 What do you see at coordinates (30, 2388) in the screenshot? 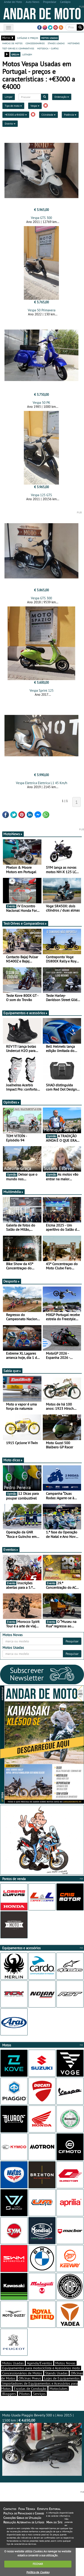
I see `Escolas de Condução` at bounding box center [30, 2388].